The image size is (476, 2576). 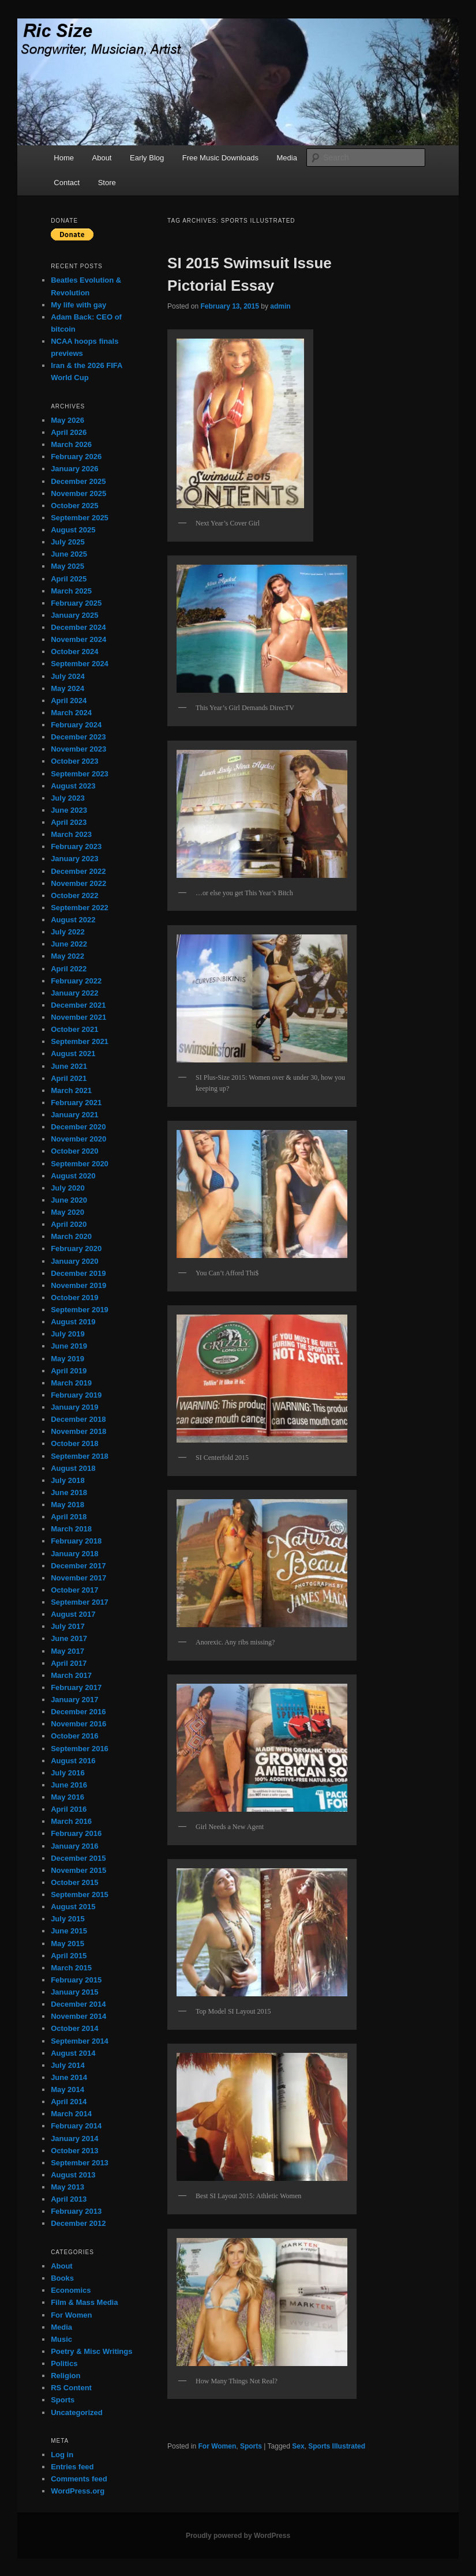 What do you see at coordinates (64, 2363) in the screenshot?
I see `Politics` at bounding box center [64, 2363].